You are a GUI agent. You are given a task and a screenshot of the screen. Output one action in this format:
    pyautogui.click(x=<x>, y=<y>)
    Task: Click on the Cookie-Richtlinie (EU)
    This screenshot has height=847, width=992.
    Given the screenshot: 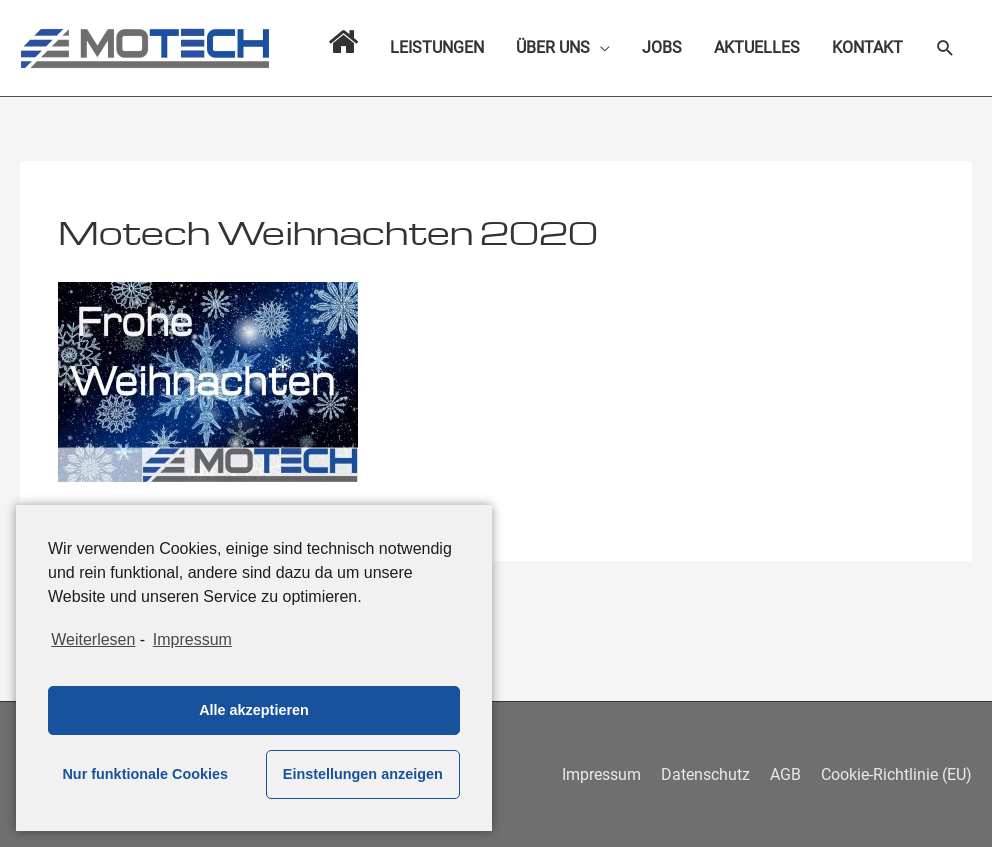 What is the action you would take?
    pyautogui.click(x=896, y=774)
    